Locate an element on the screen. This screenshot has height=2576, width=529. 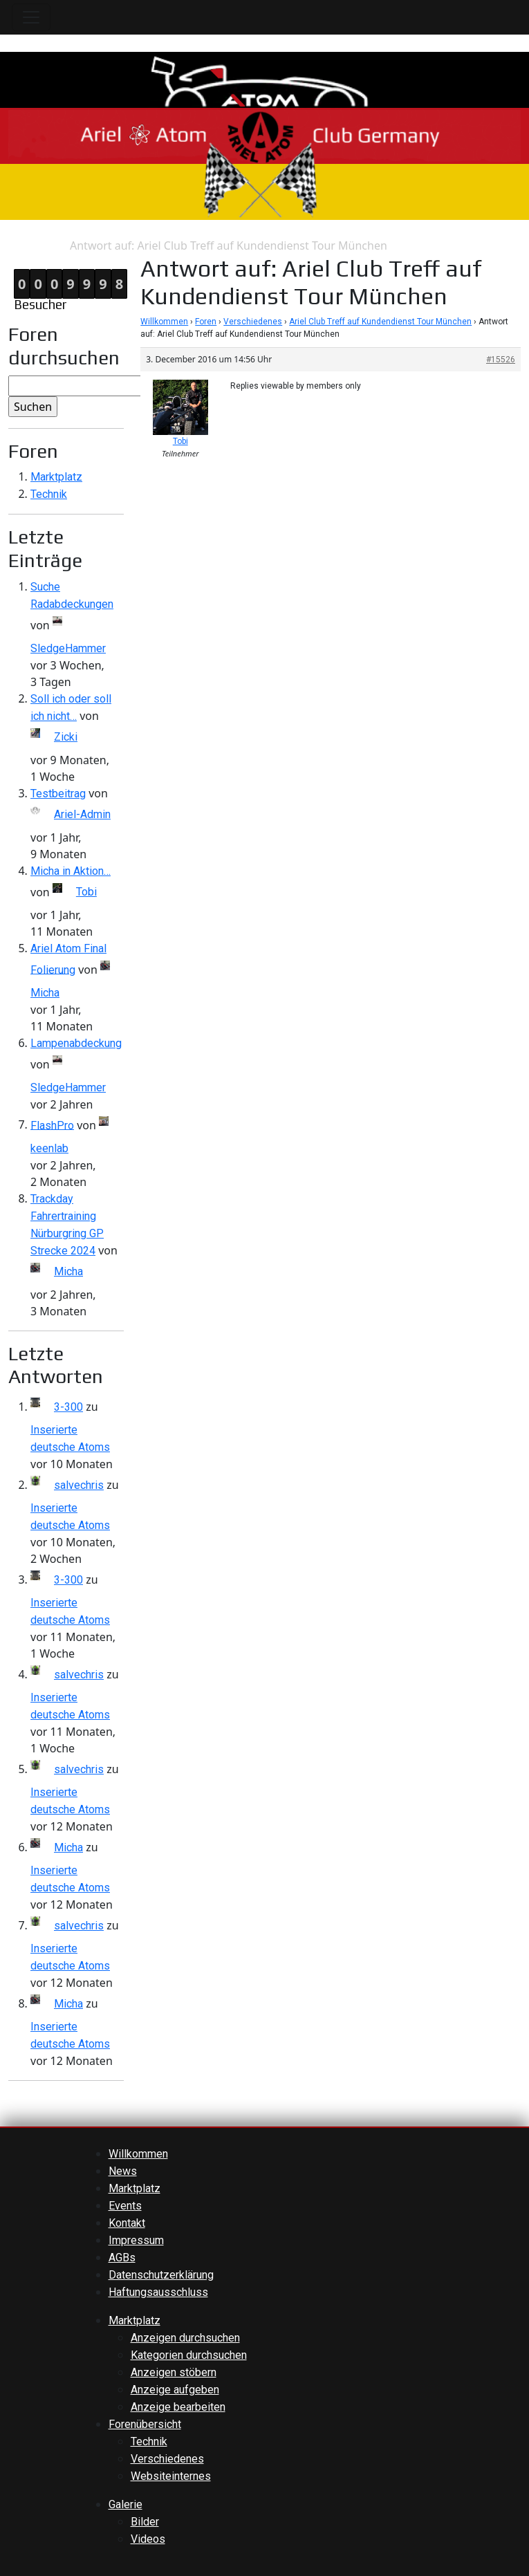
#15526 is located at coordinates (500, 359).